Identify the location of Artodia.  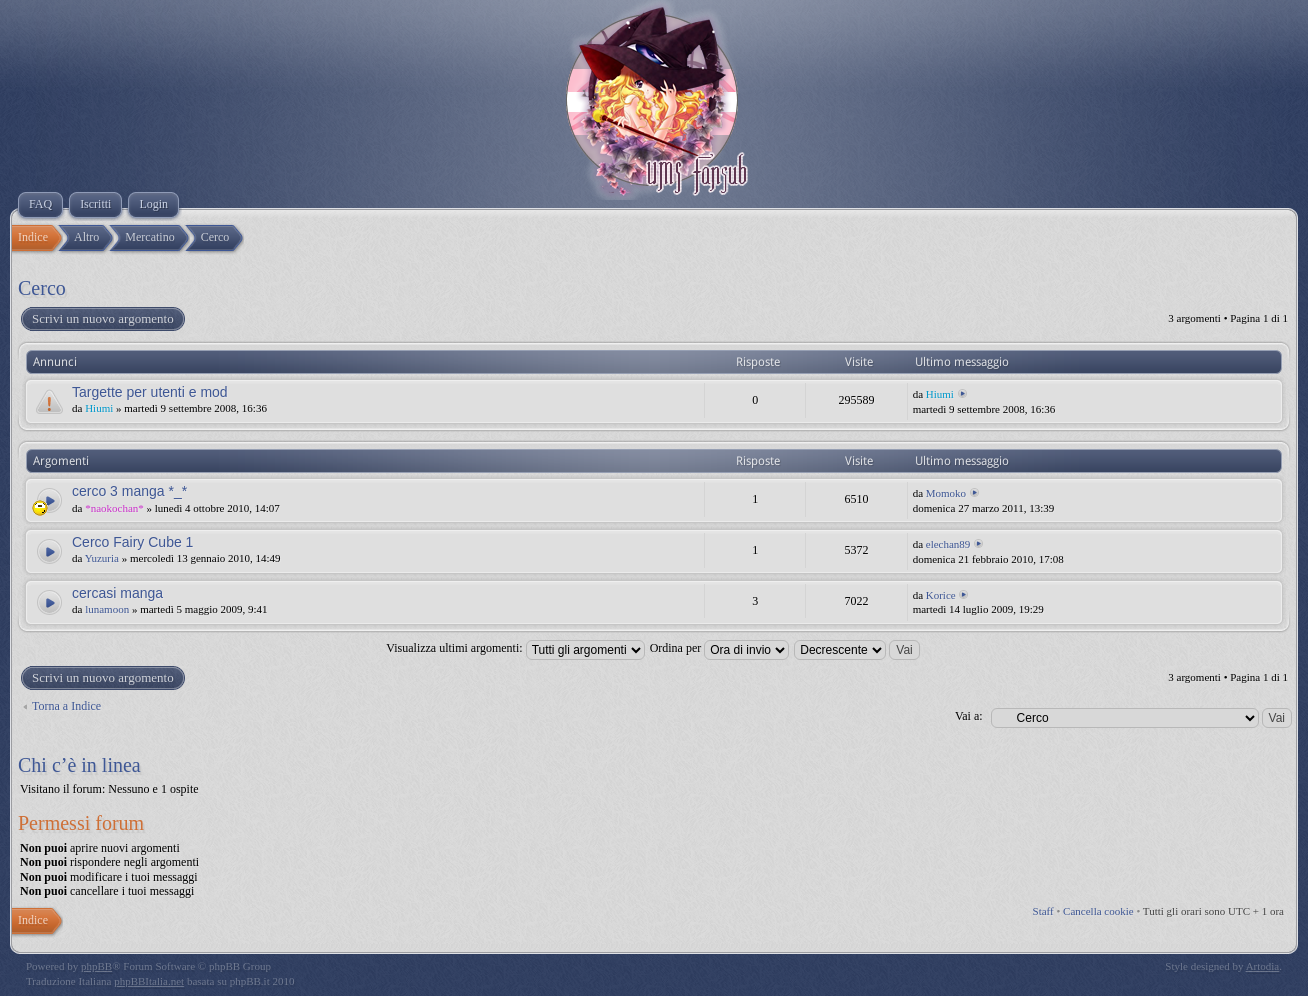
(1263, 966).